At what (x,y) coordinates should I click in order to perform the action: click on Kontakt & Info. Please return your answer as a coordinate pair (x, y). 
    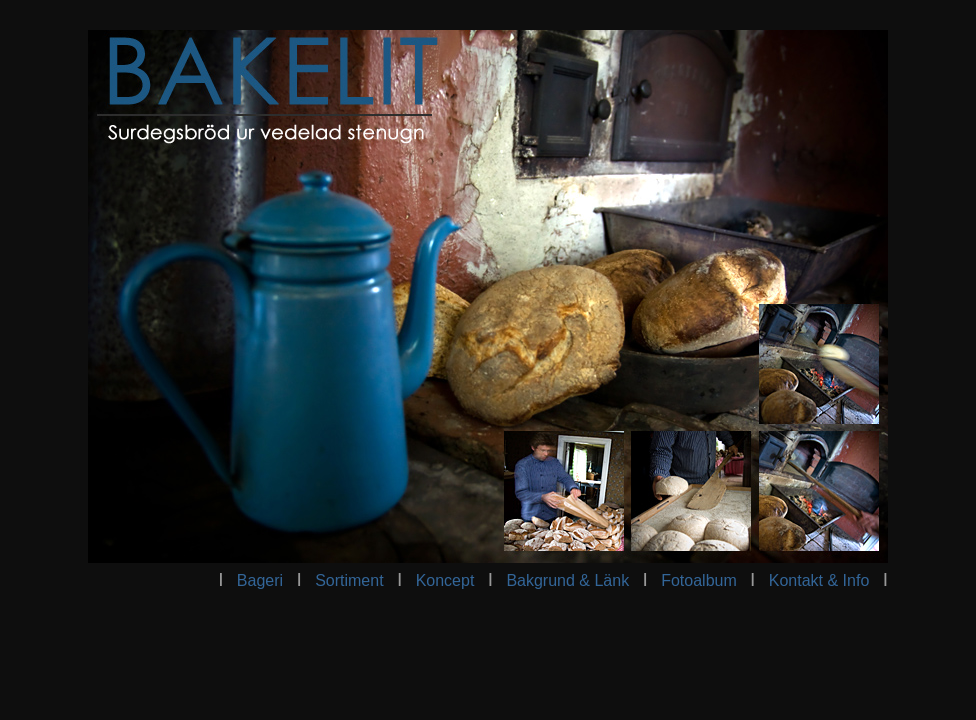
    Looking at the image, I should click on (819, 580).